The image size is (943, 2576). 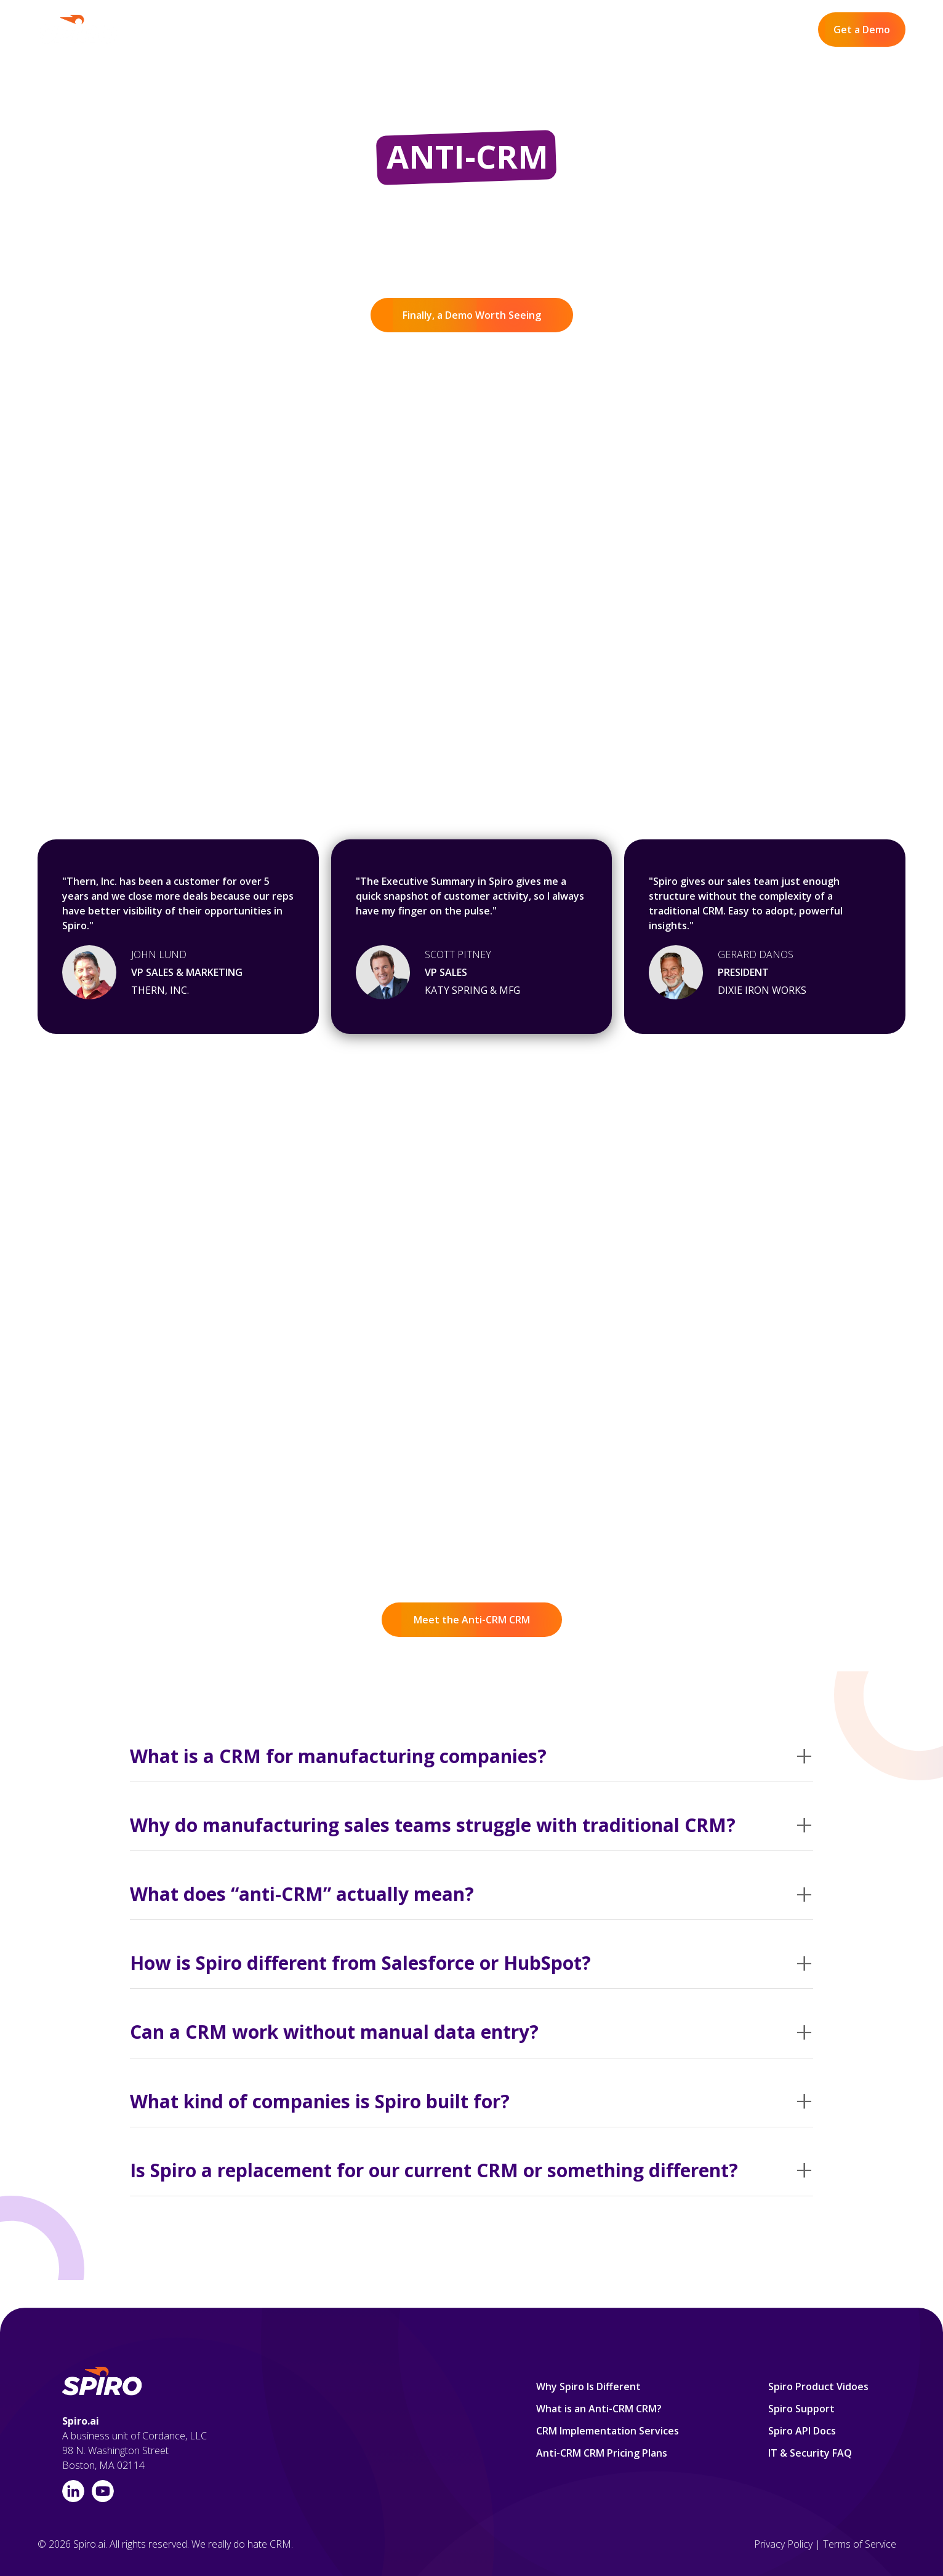 What do you see at coordinates (818, 2386) in the screenshot?
I see `Spiro Product Vidoes` at bounding box center [818, 2386].